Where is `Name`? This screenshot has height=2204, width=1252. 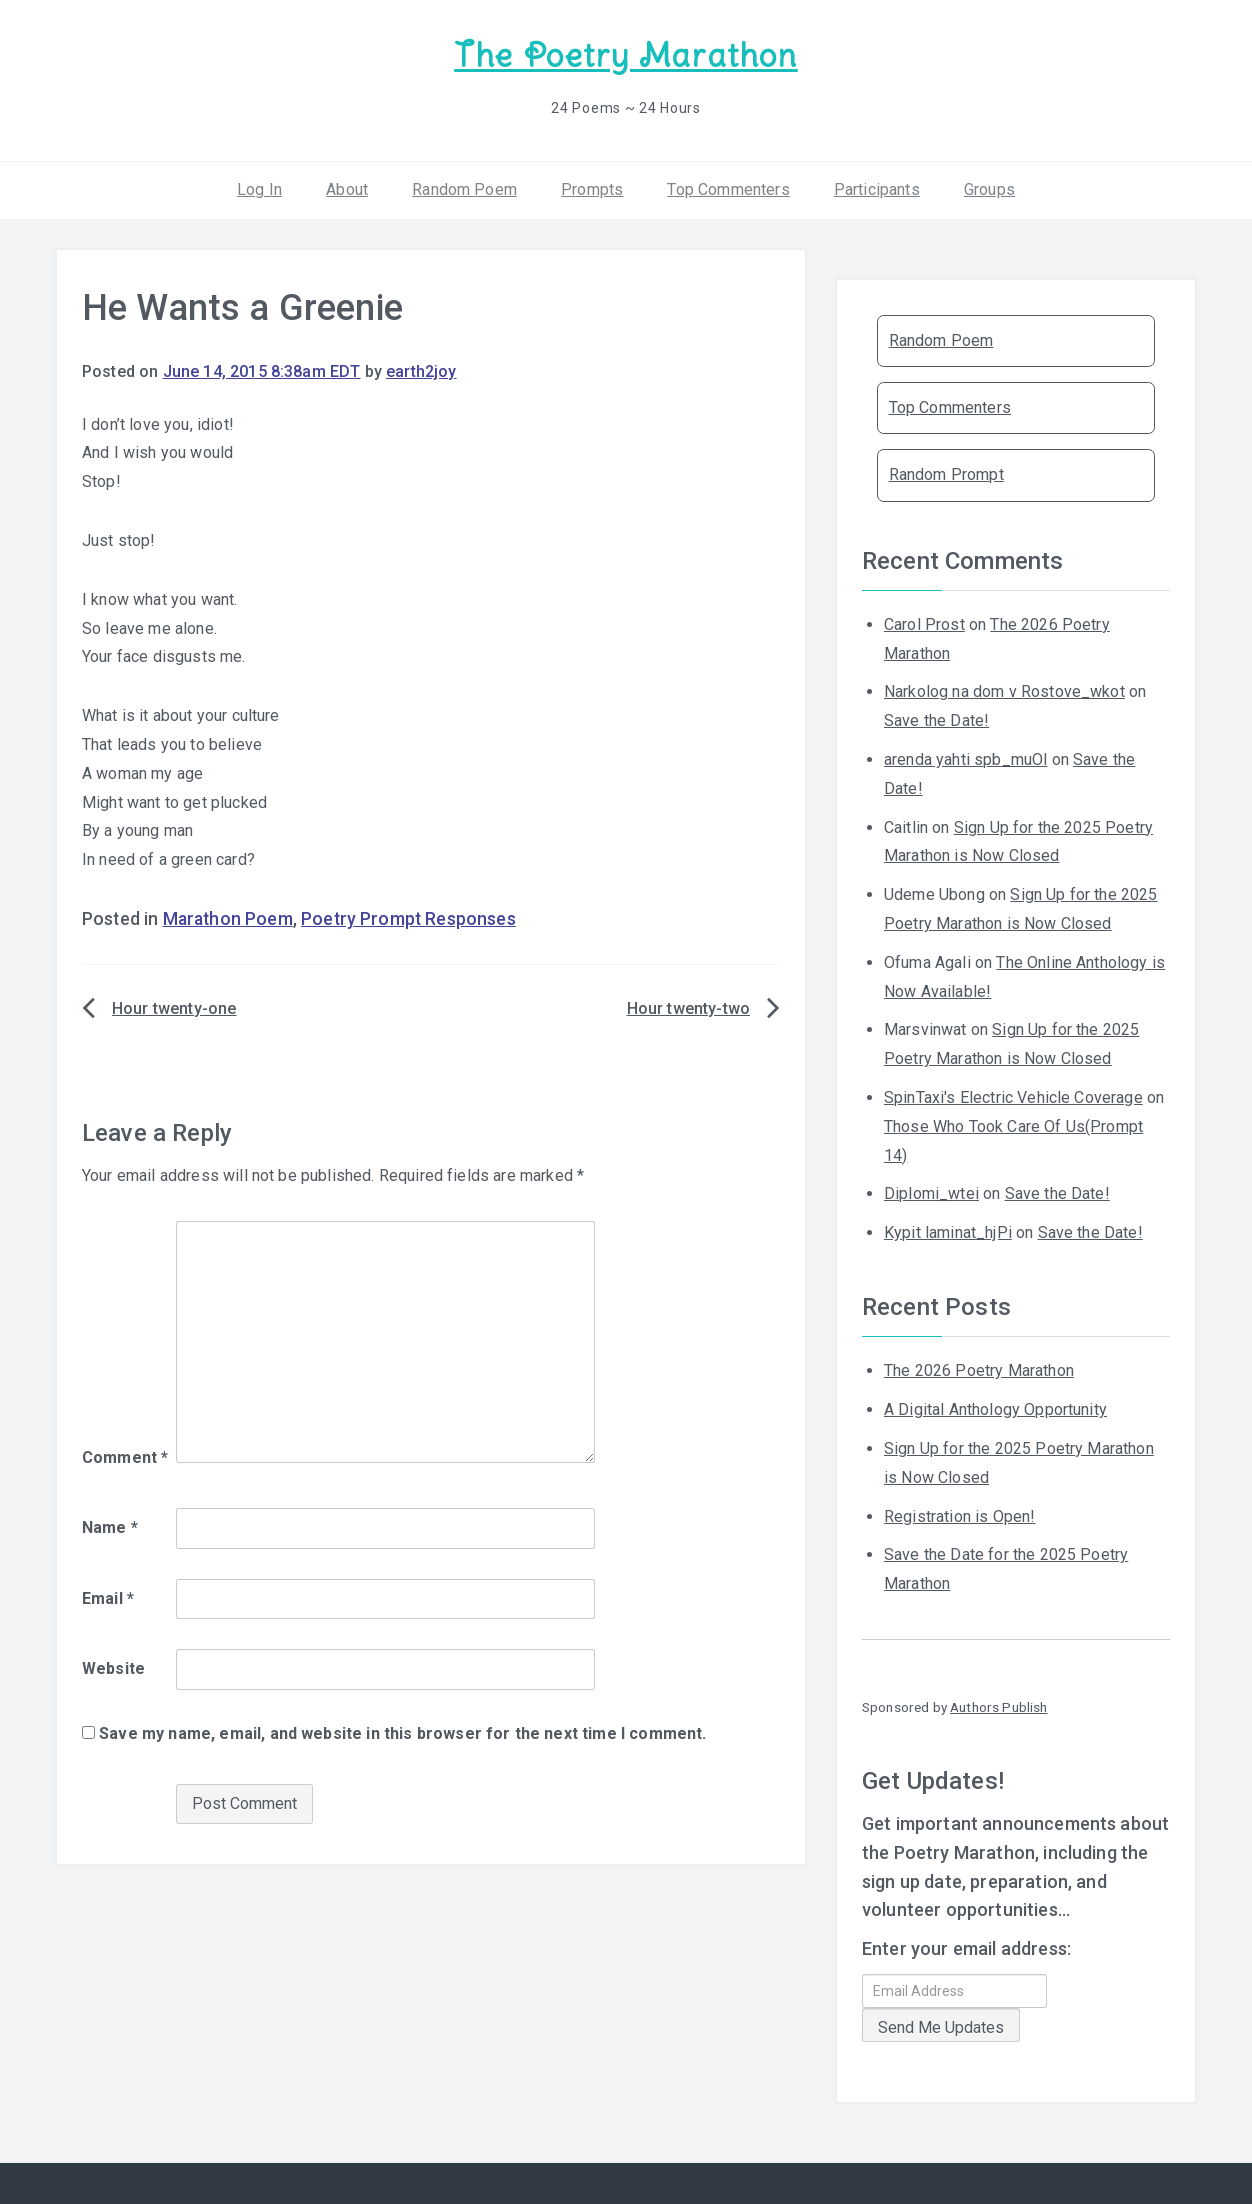
Name is located at coordinates (110, 1527).